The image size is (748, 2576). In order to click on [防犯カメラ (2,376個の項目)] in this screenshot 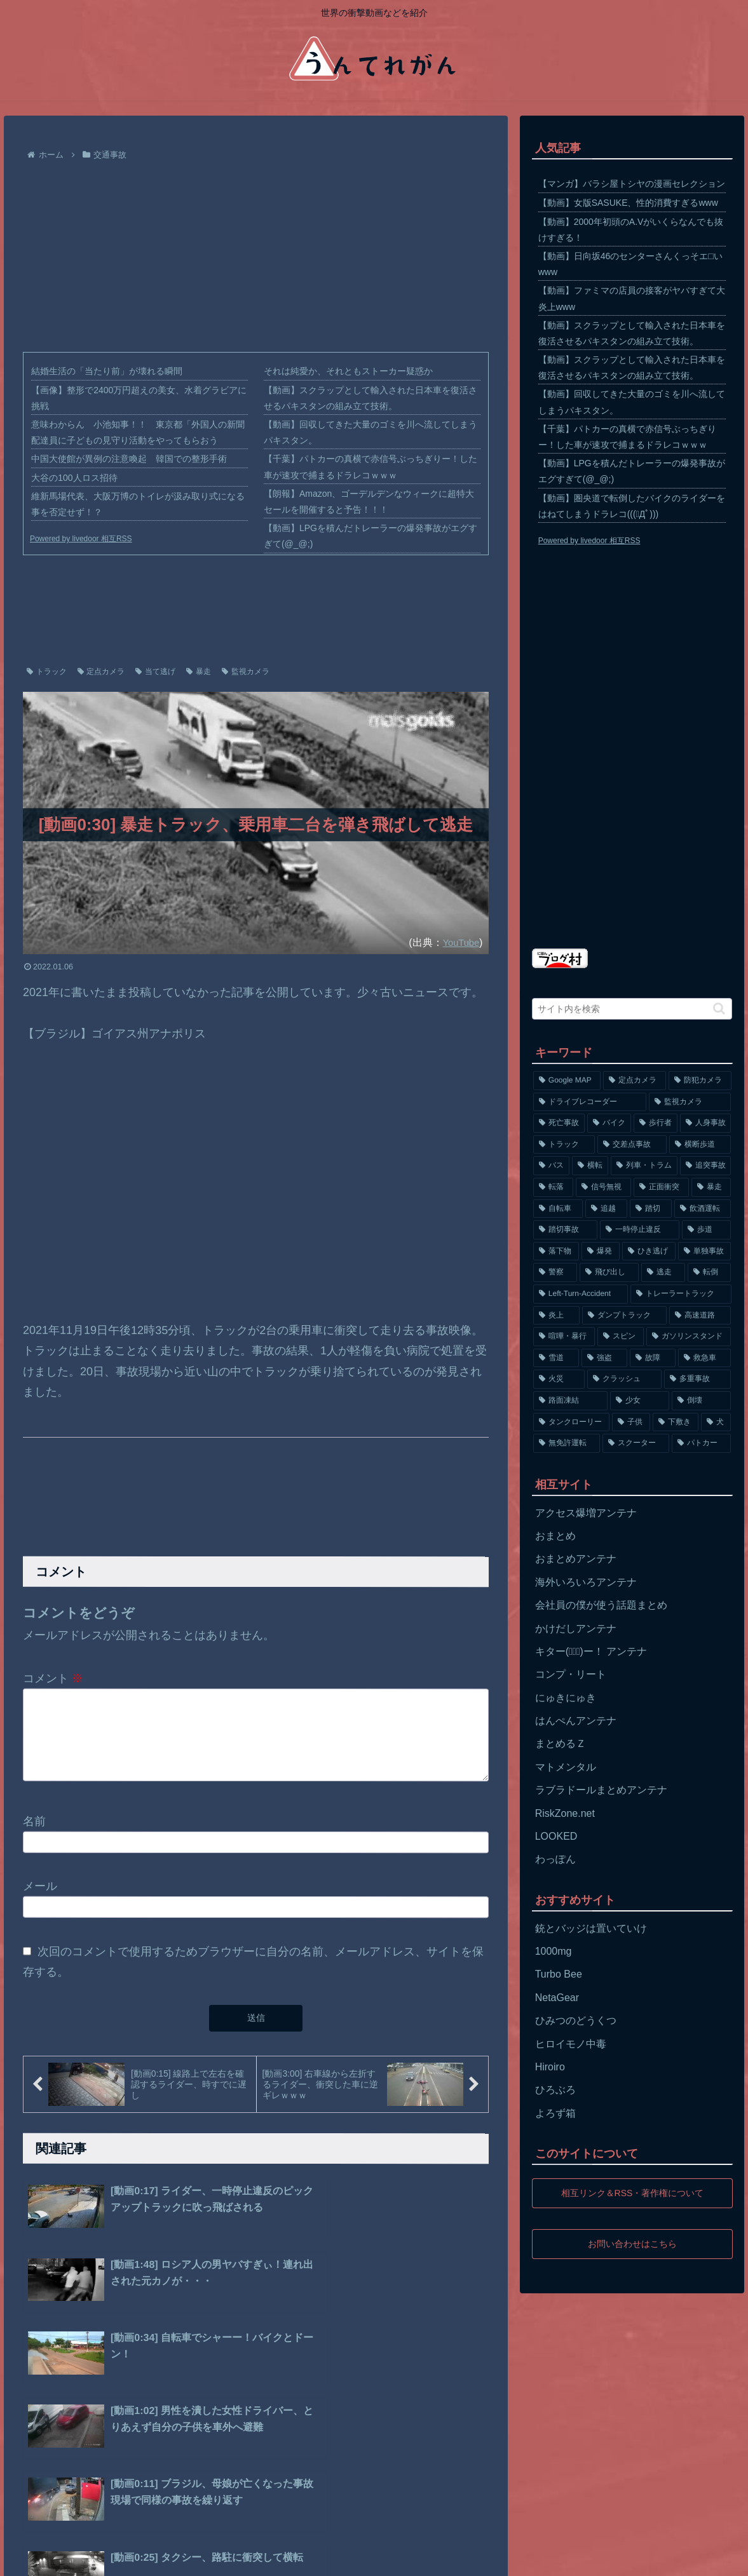, I will do `click(700, 1080)`.